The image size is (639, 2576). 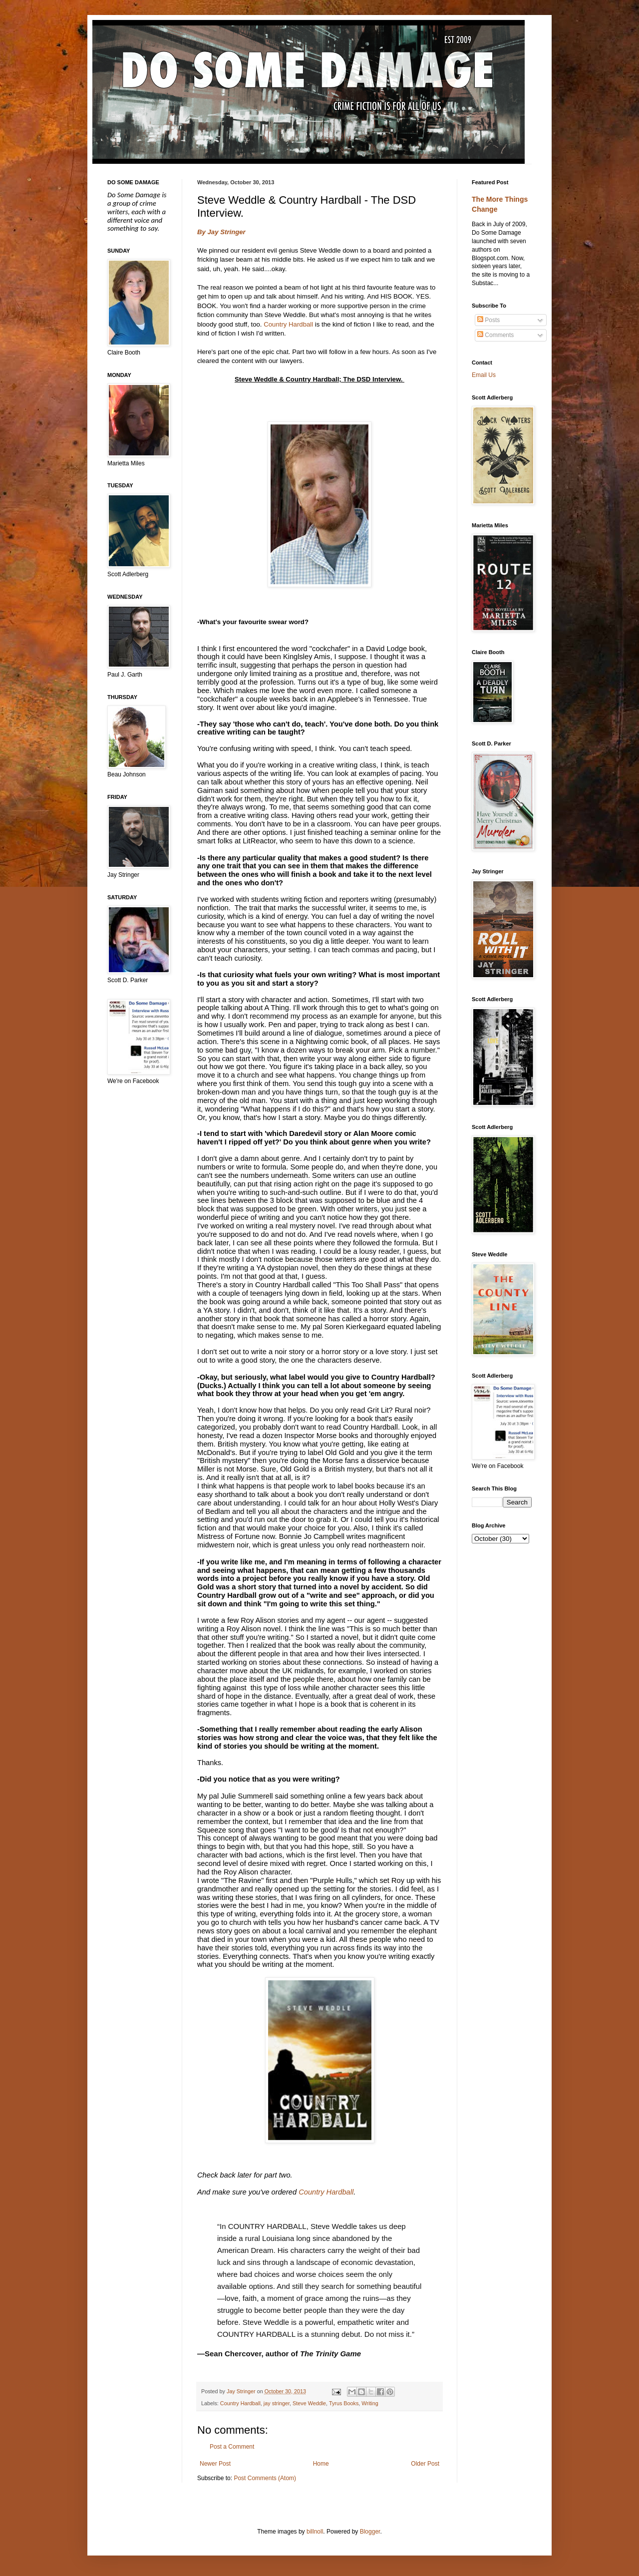 I want to click on Email Us, so click(x=484, y=374).